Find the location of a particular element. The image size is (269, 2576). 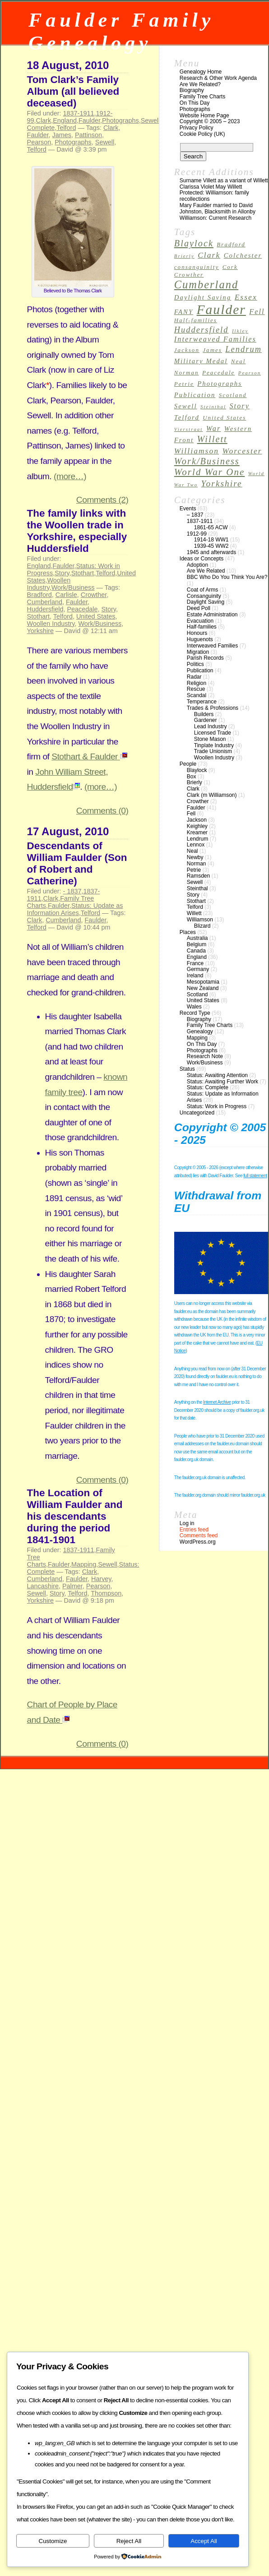

Yorkshire [Yorkshire (8 items)] is located at coordinates (221, 483).